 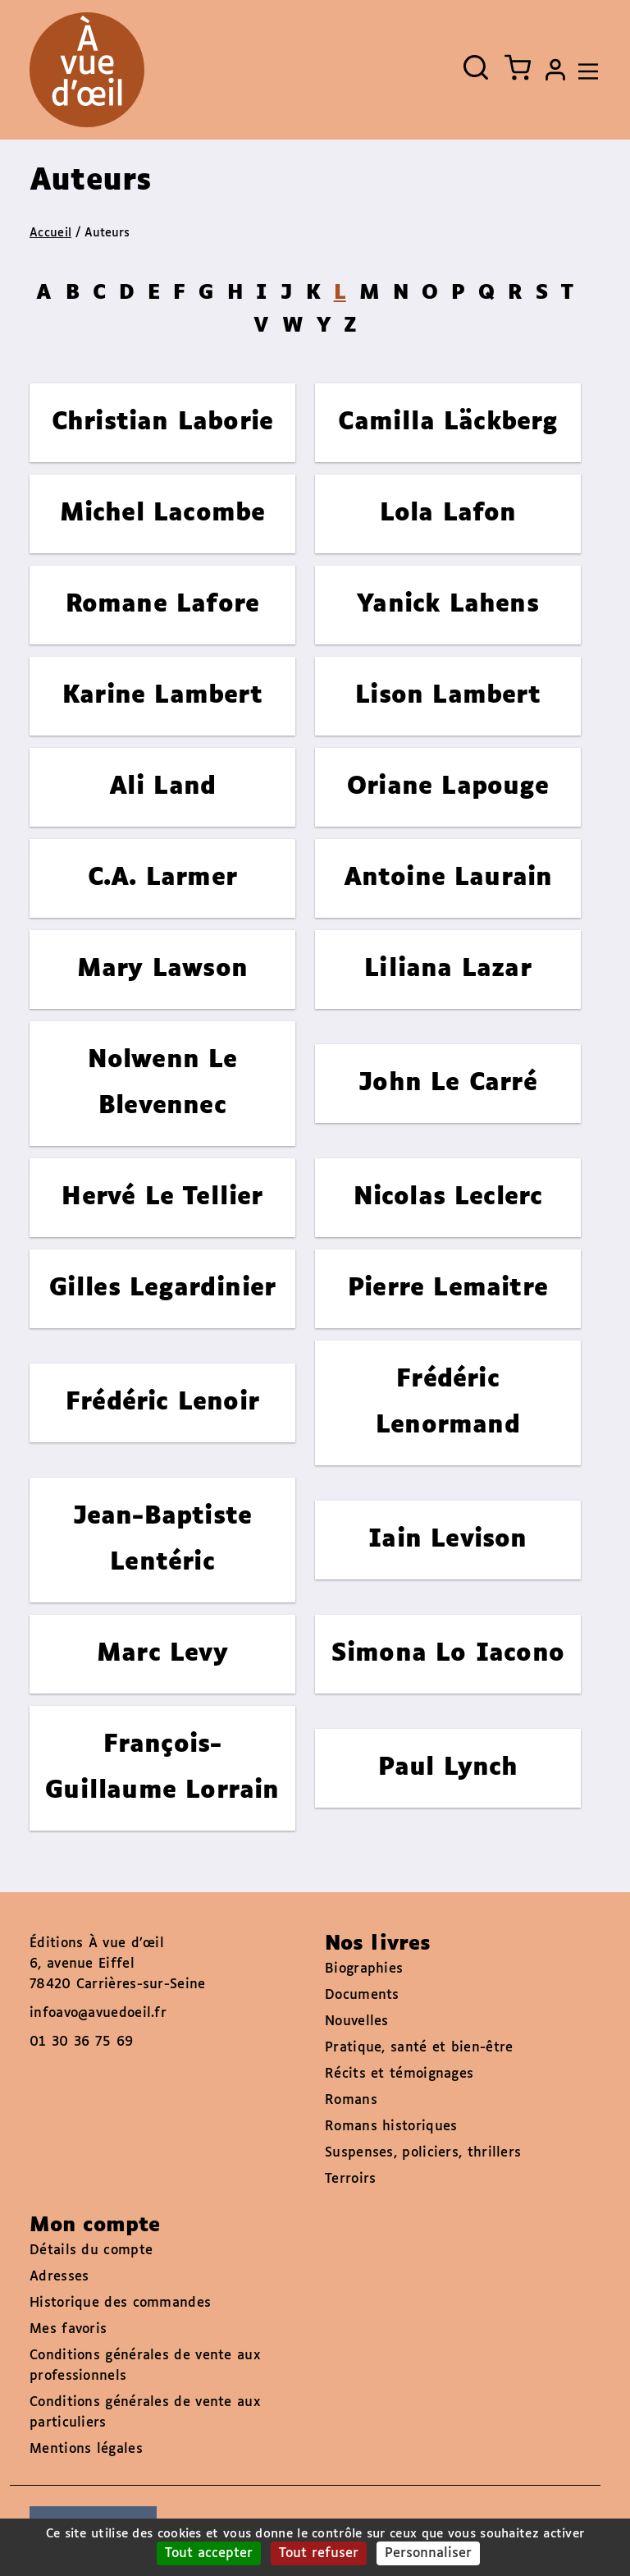 I want to click on Simona Lo Iacono, so click(x=447, y=1654).